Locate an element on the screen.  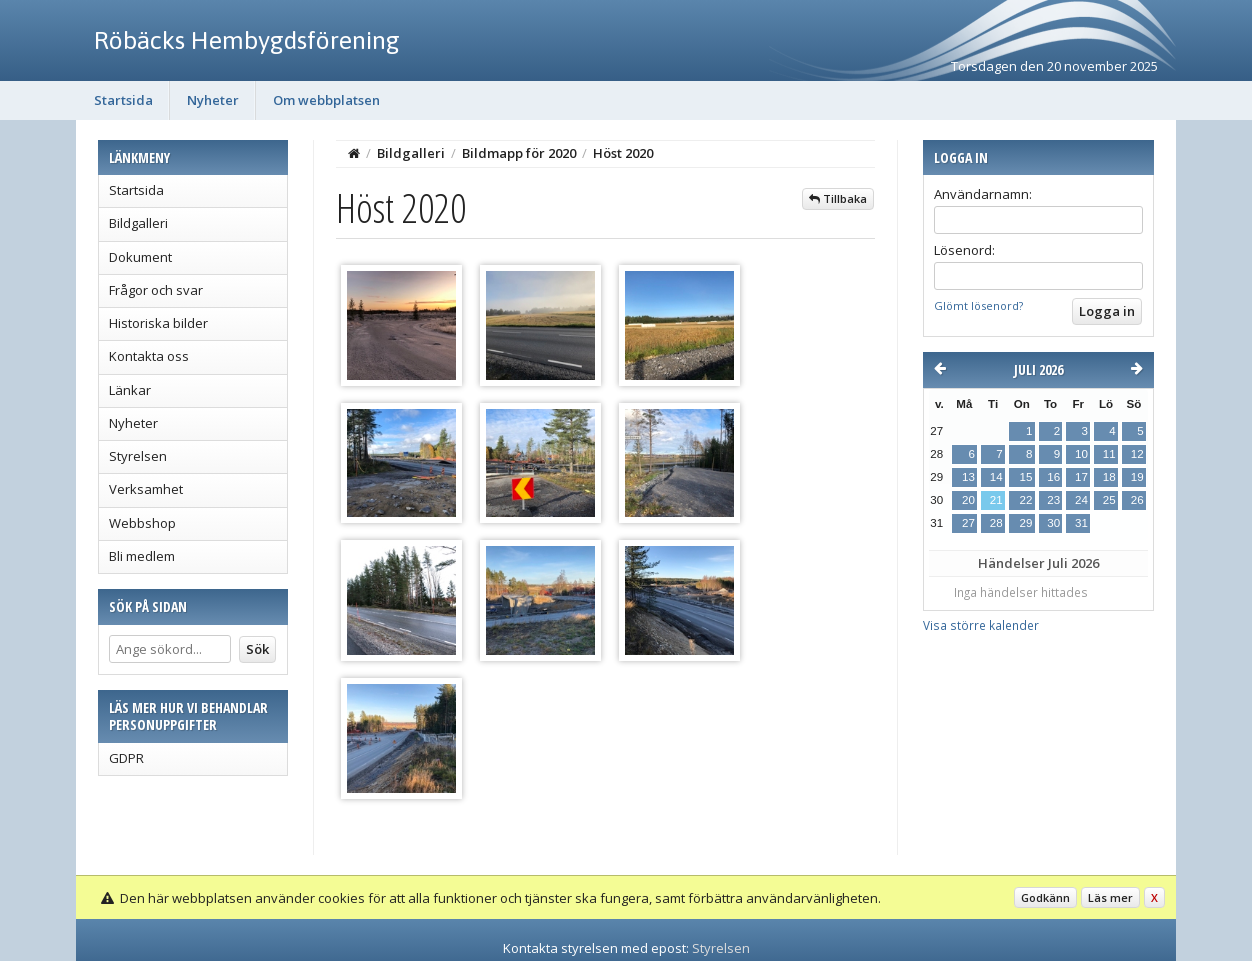
27 is located at coordinates (968, 523).